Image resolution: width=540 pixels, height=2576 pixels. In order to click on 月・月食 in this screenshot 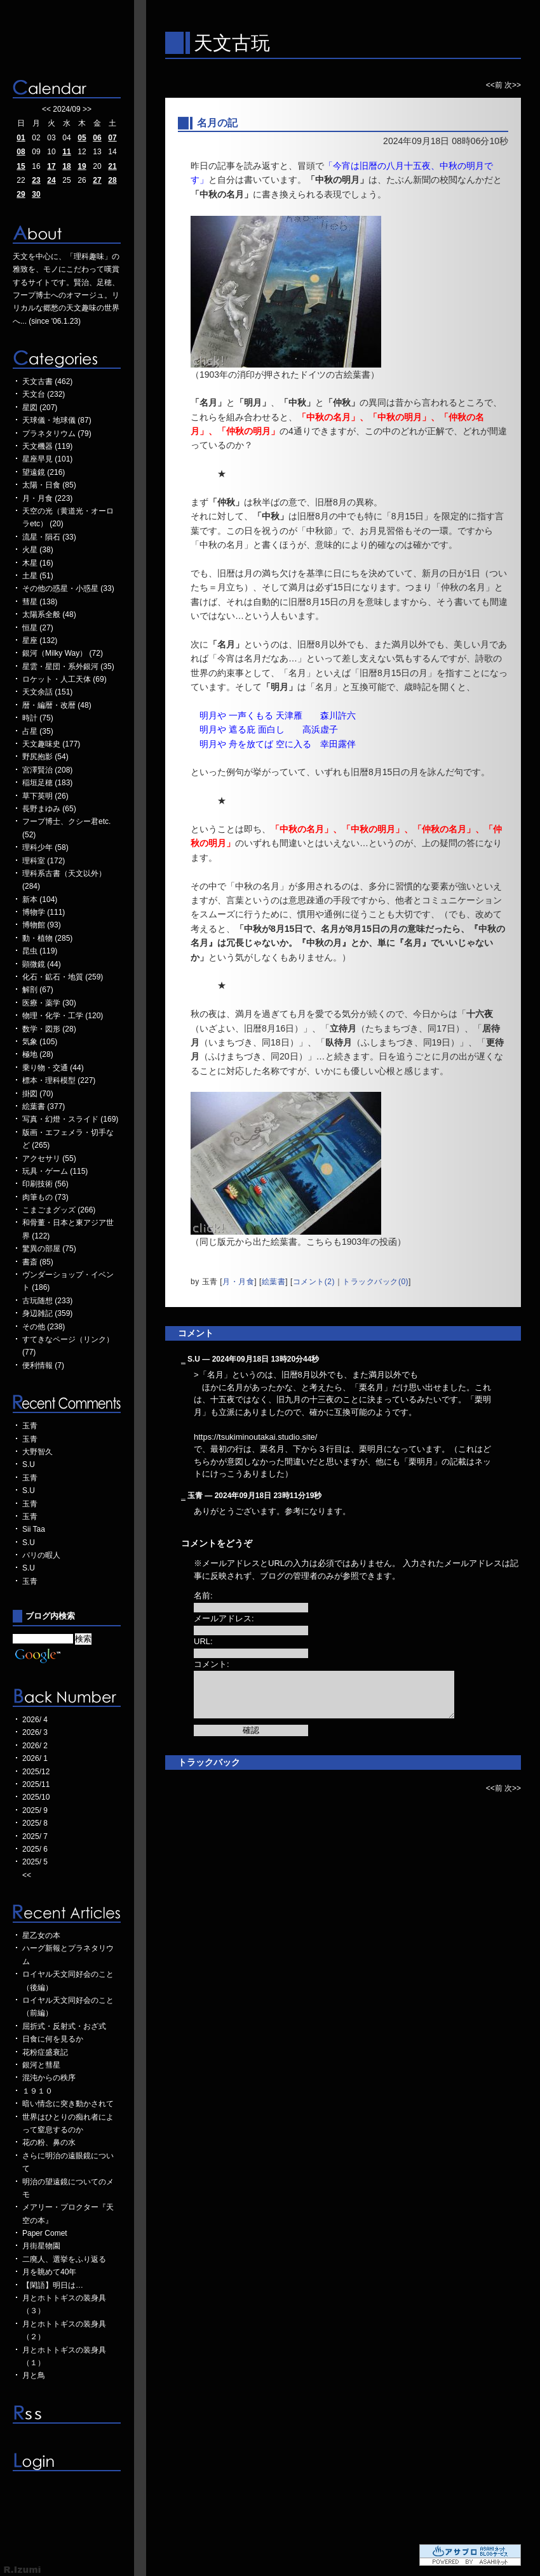, I will do `click(238, 1281)`.